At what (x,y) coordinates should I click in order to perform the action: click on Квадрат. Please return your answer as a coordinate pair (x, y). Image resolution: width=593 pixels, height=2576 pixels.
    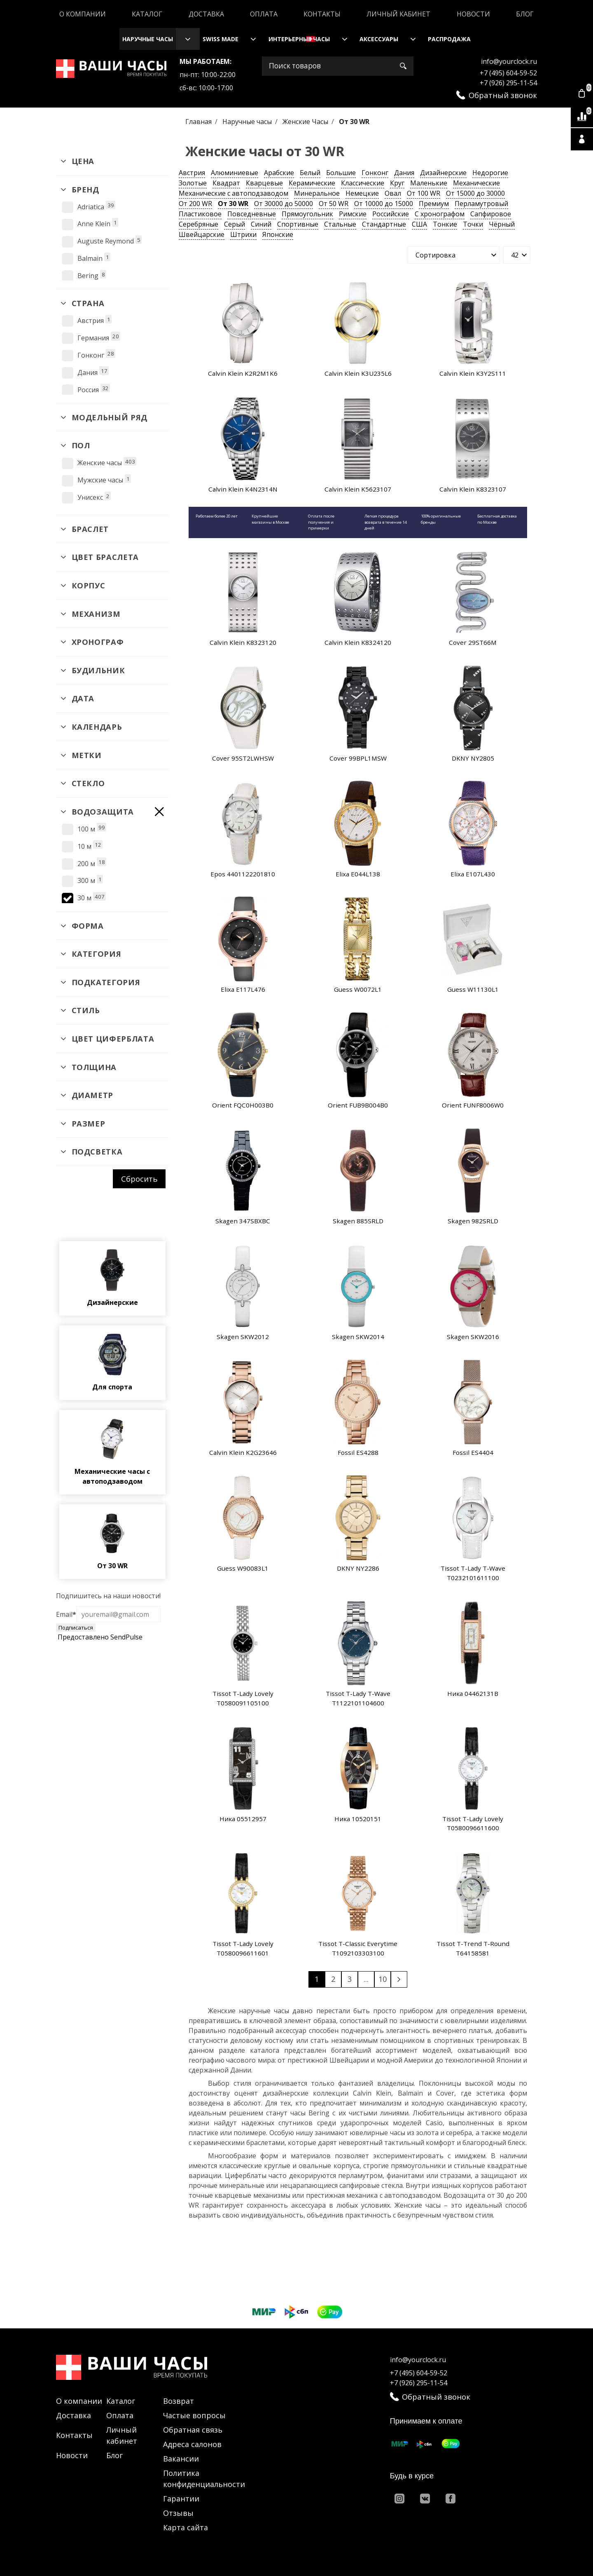
    Looking at the image, I should click on (226, 182).